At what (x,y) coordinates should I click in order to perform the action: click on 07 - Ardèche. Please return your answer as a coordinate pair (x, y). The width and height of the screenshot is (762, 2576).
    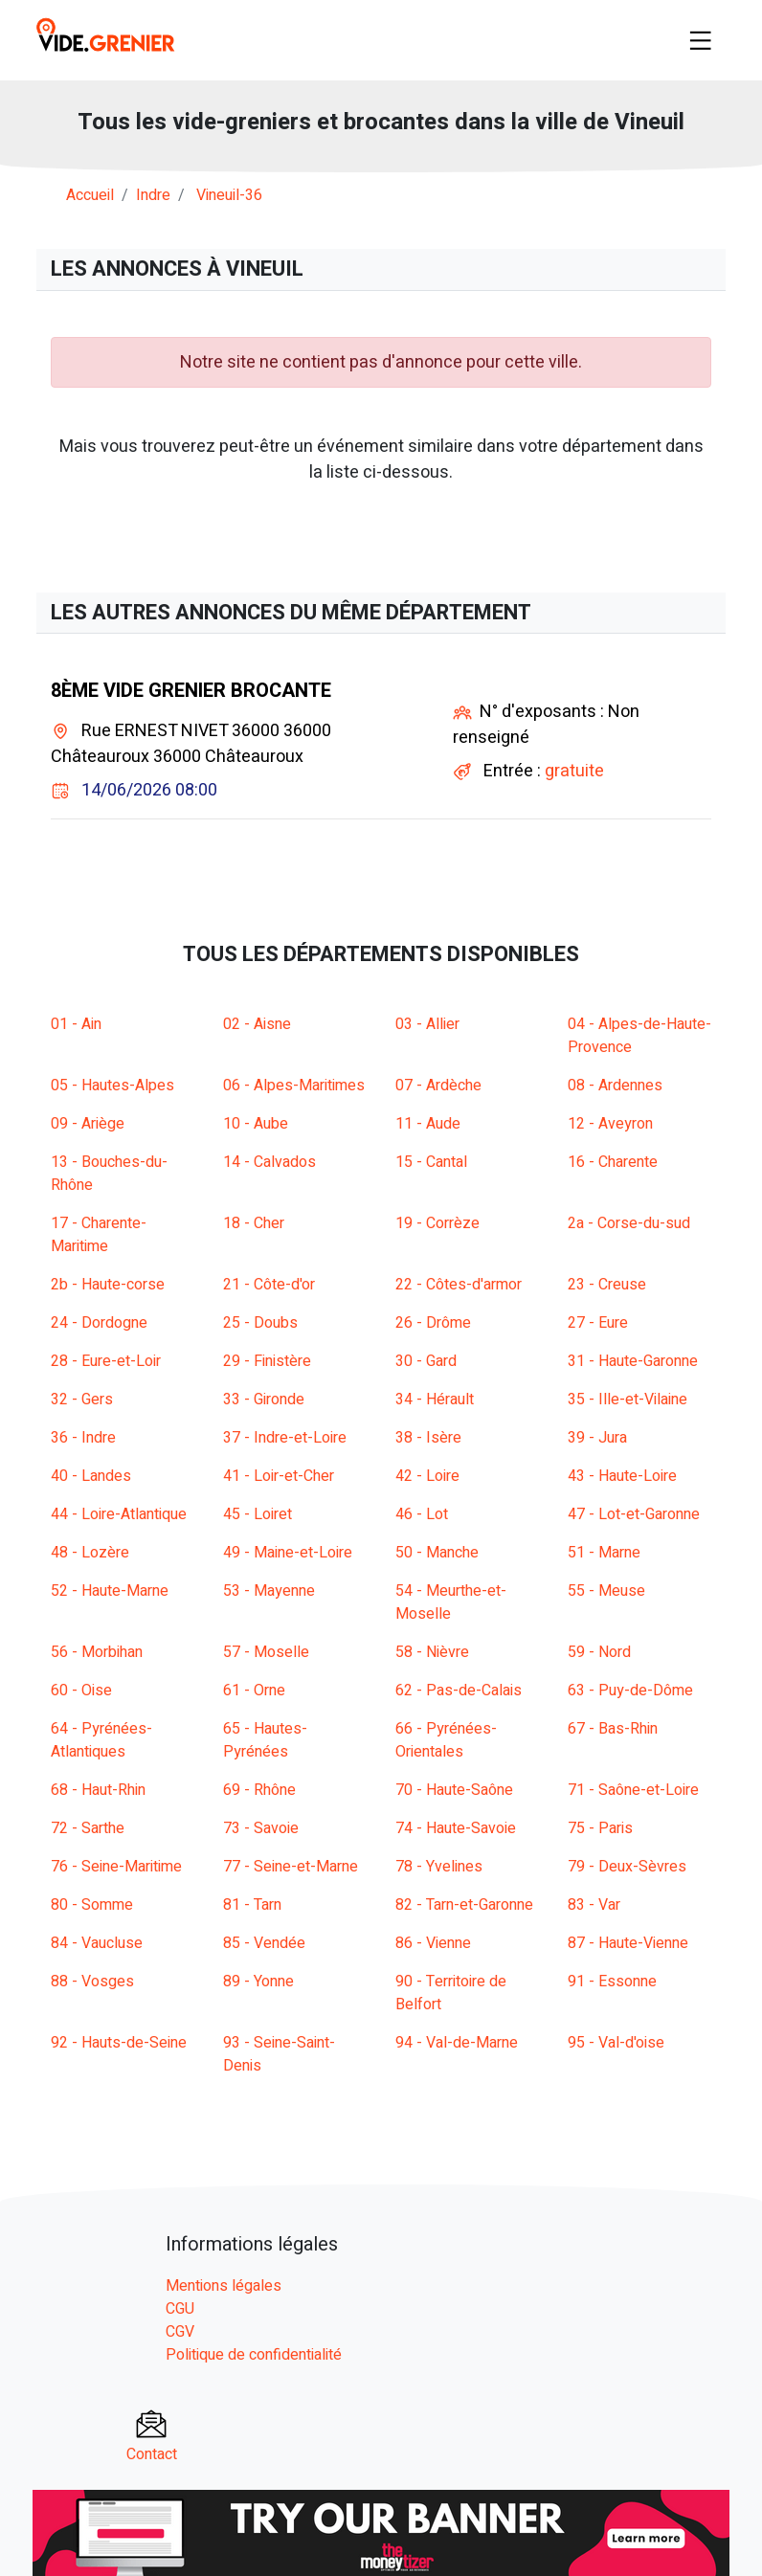
    Looking at the image, I should click on (438, 1085).